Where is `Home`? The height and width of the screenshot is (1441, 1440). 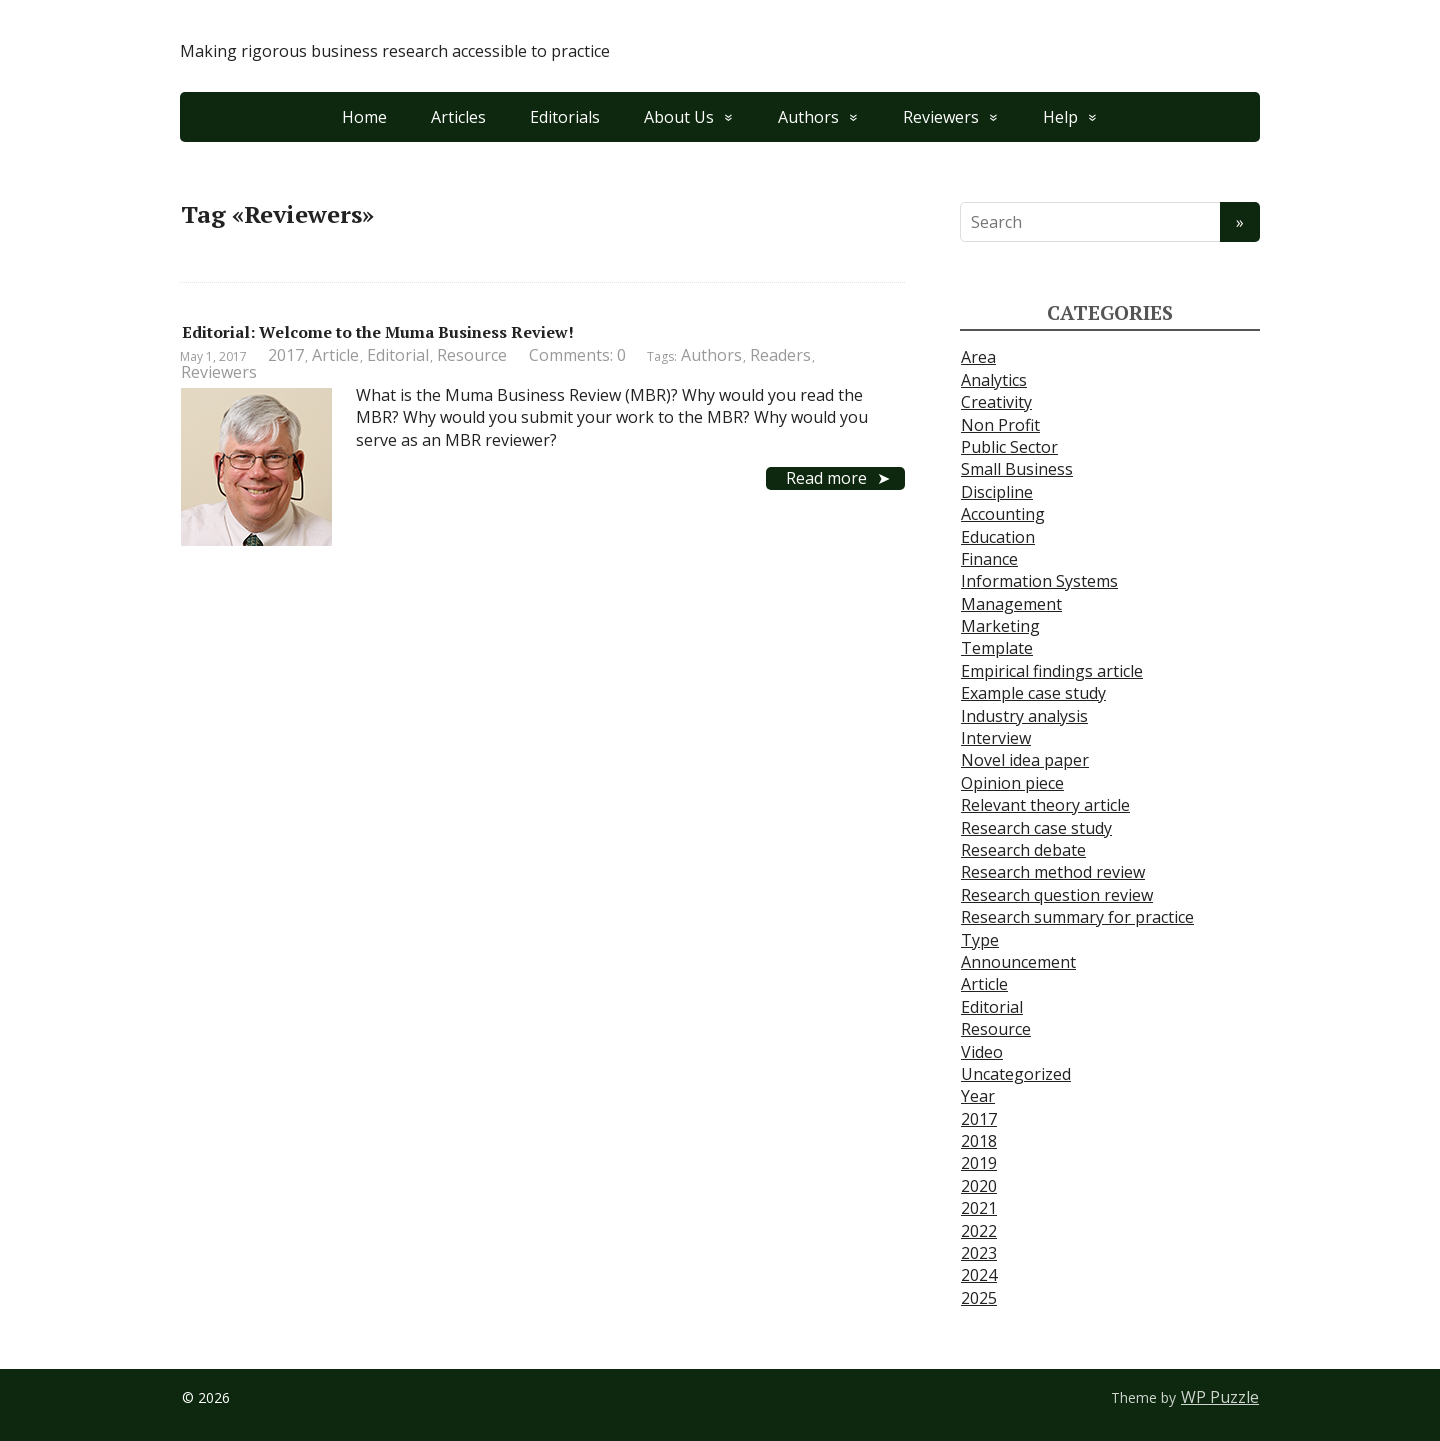
Home is located at coordinates (364, 117).